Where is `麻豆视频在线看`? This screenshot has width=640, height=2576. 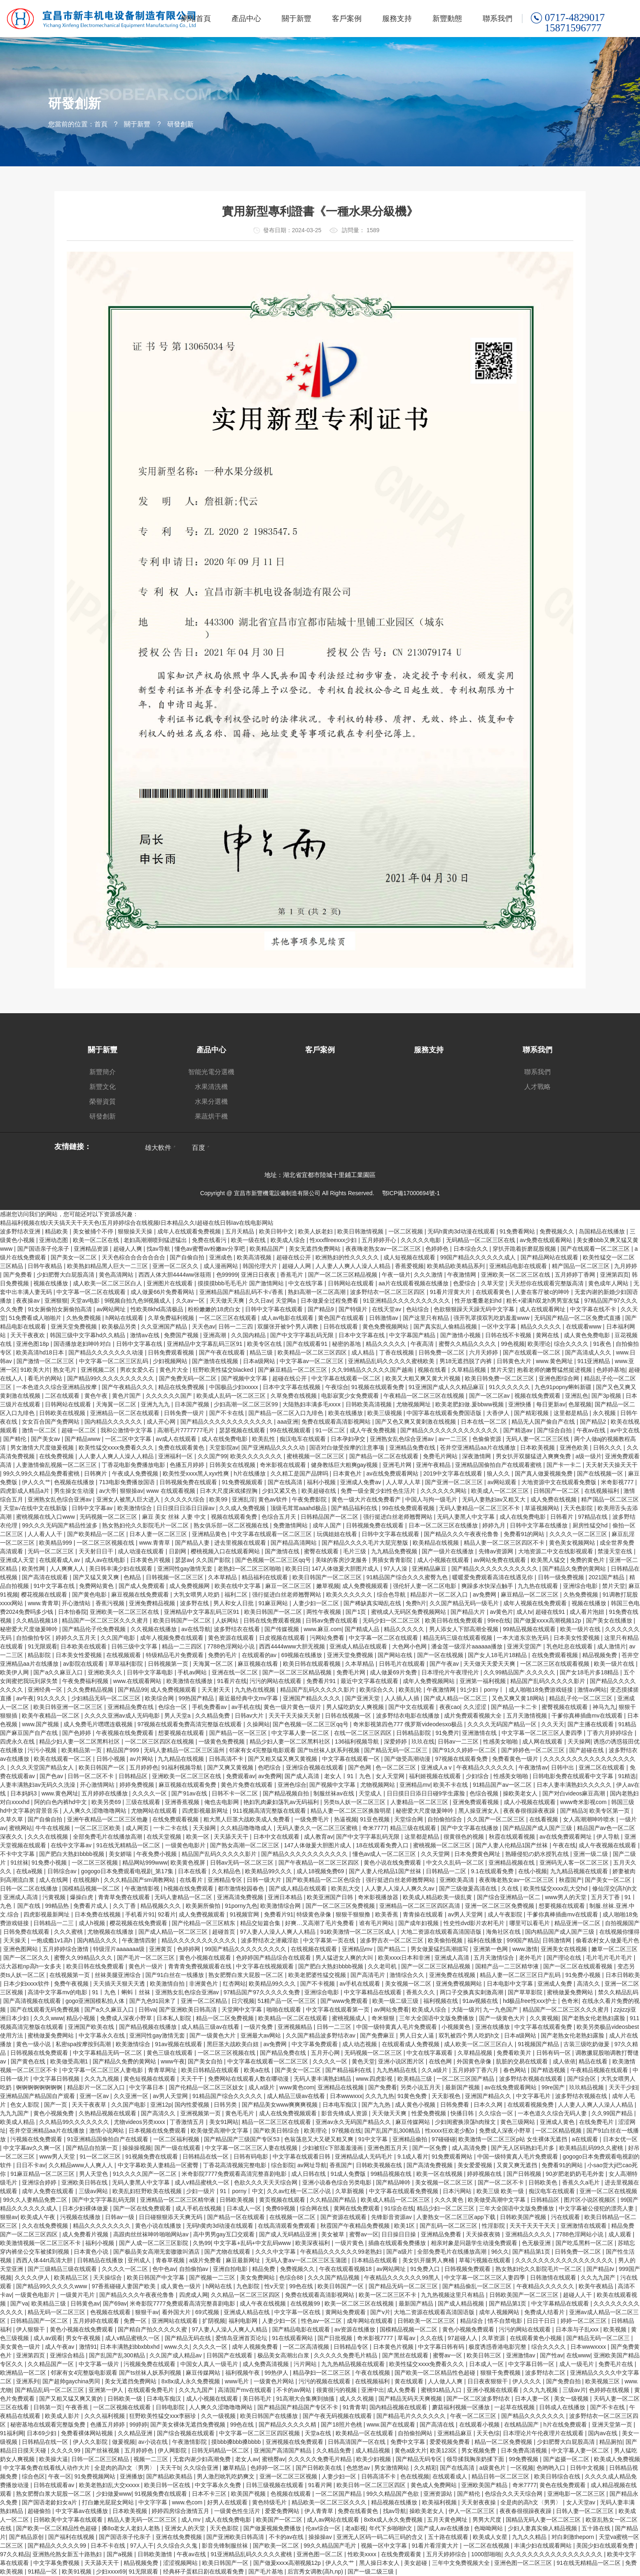 麻豆视频在线看 is located at coordinates (259, 1663).